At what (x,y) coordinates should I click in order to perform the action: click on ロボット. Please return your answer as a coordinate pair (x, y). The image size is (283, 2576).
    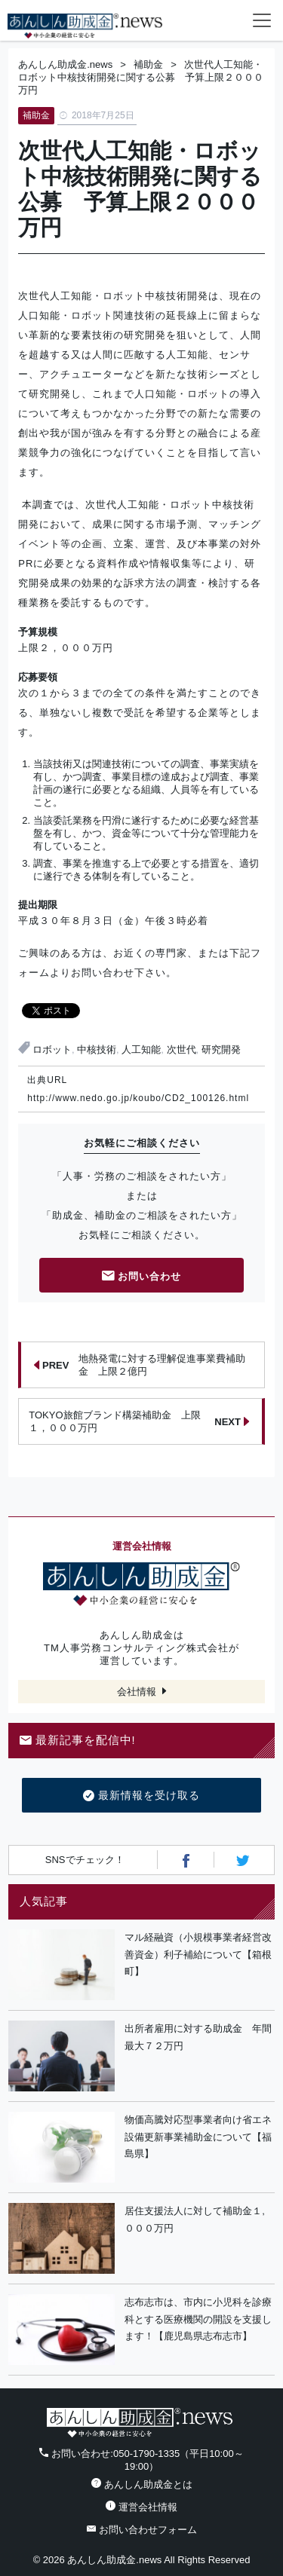
    Looking at the image, I should click on (52, 1049).